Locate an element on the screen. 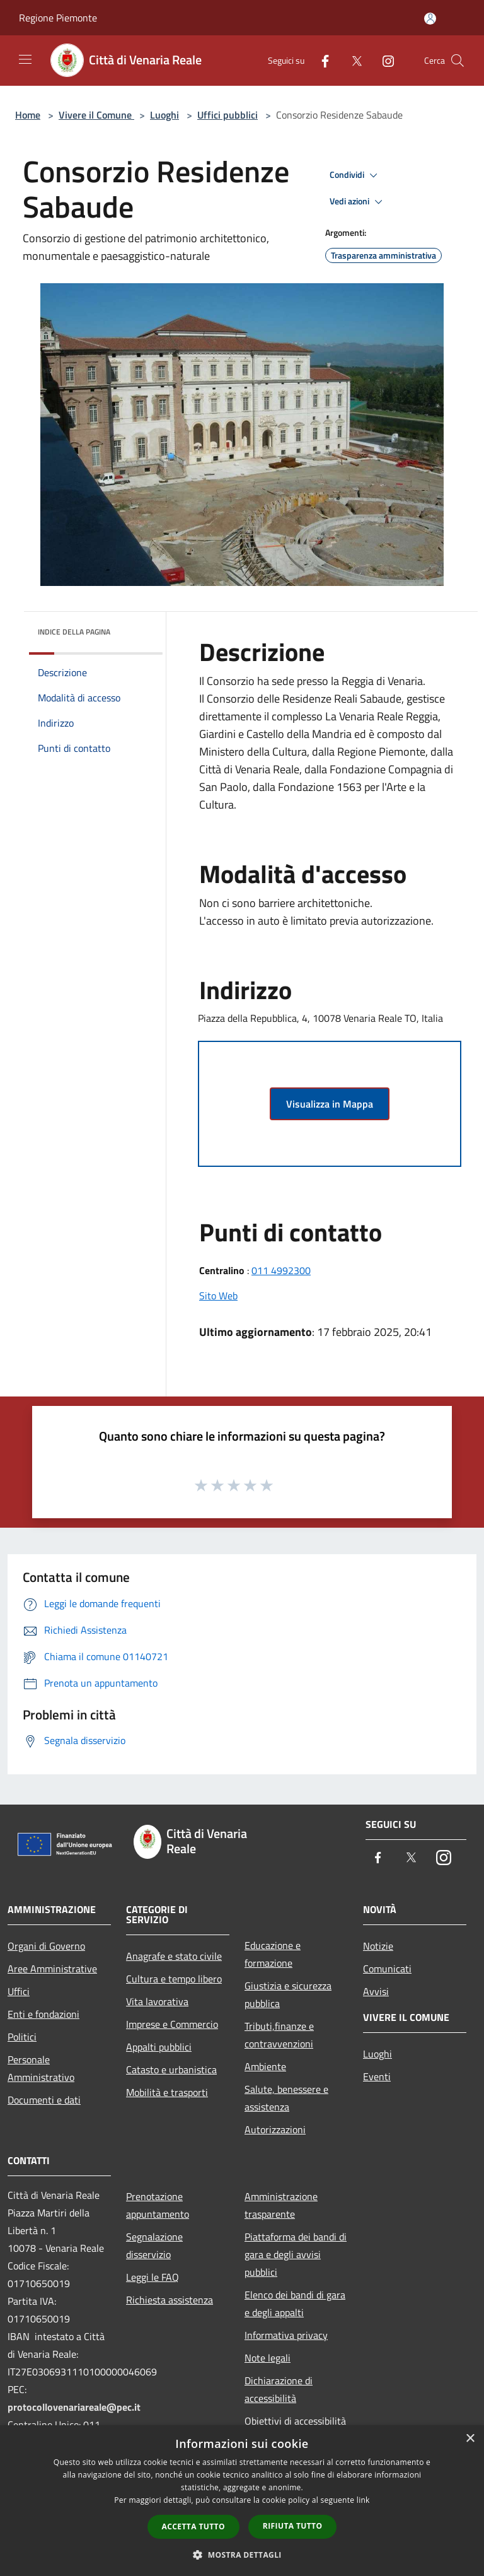  [Toggle navigation] is located at coordinates (25, 59).